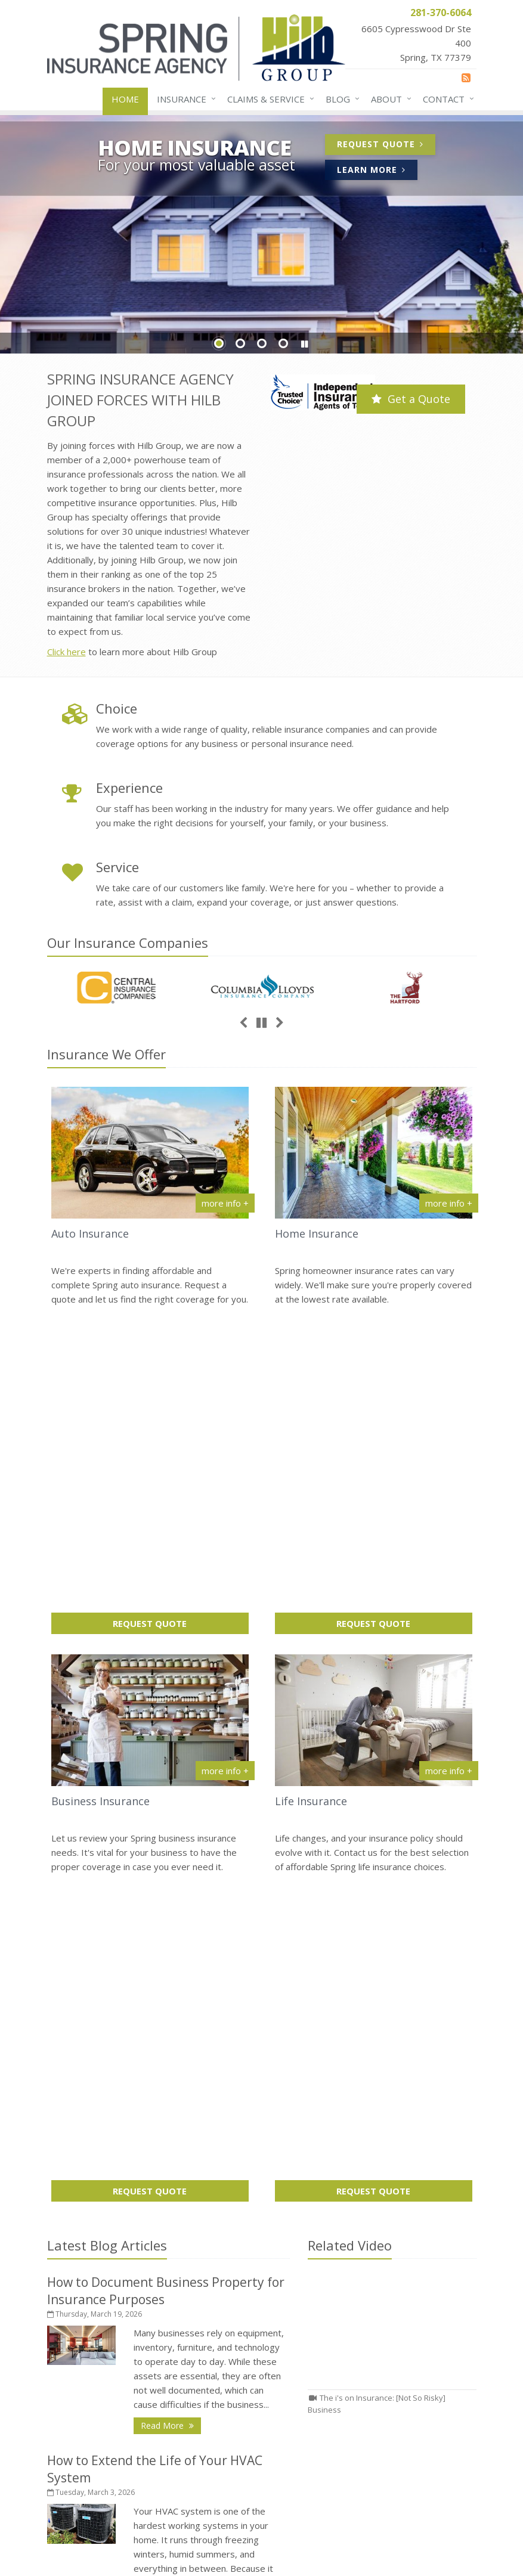  What do you see at coordinates (240, 343) in the screenshot?
I see `Slide 2 [Go to slide 2]` at bounding box center [240, 343].